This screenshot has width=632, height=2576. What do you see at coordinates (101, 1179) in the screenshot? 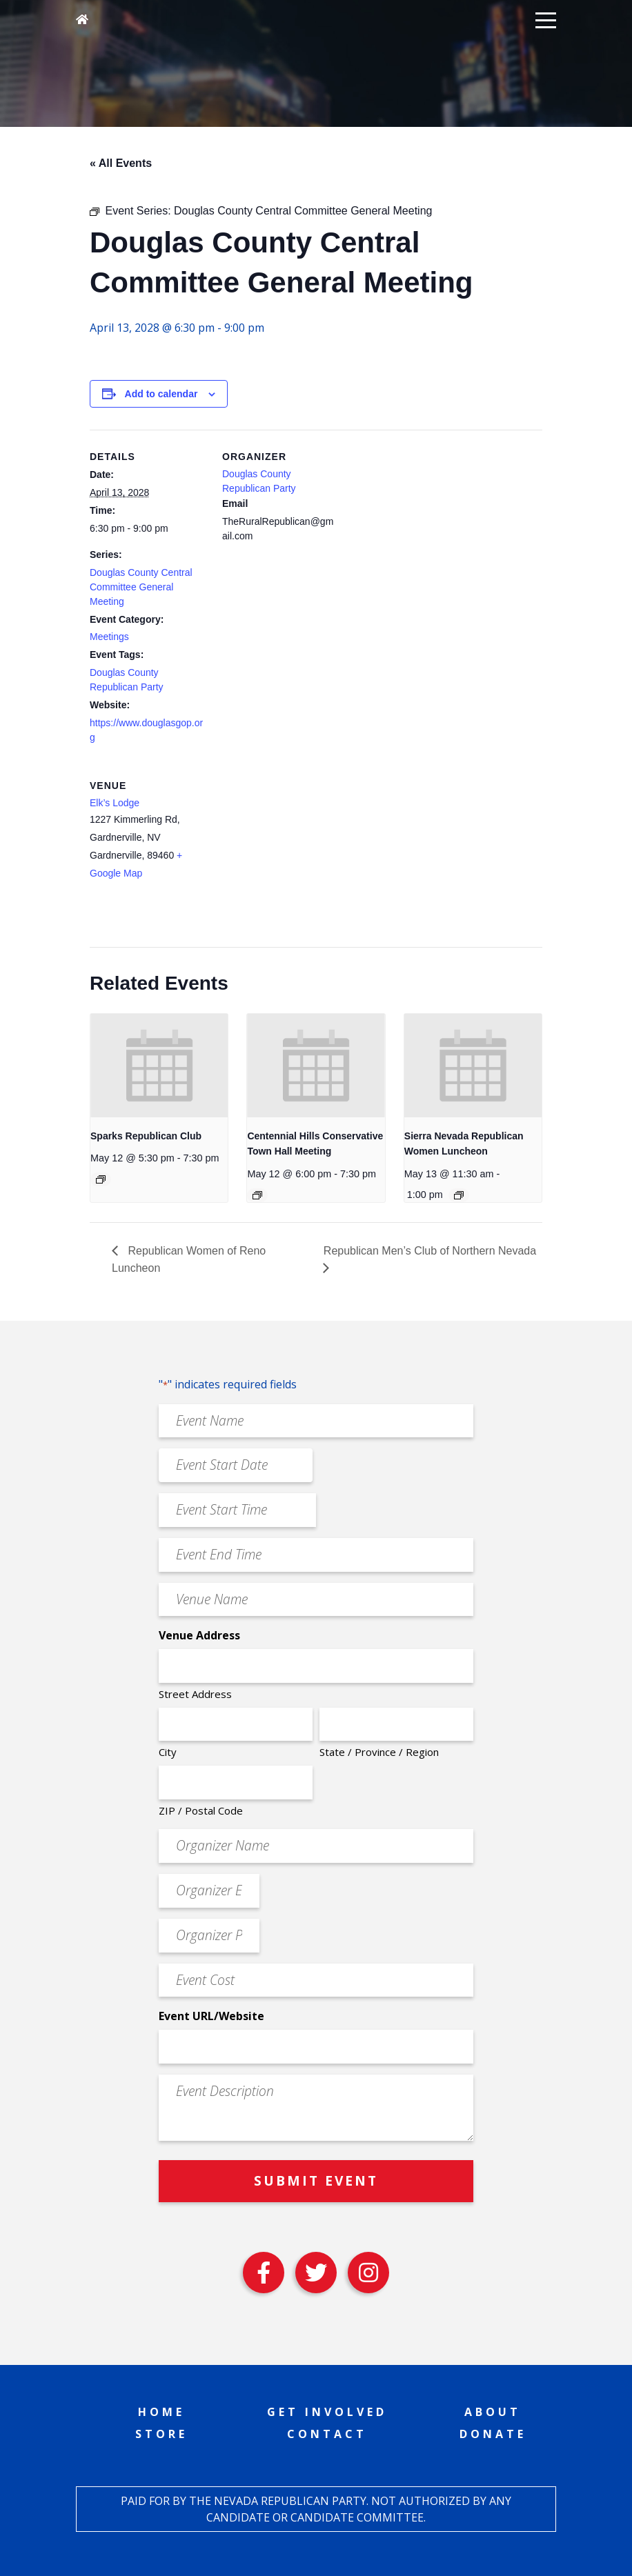
I see `[Event series: Sparks Republican Club]` at bounding box center [101, 1179].